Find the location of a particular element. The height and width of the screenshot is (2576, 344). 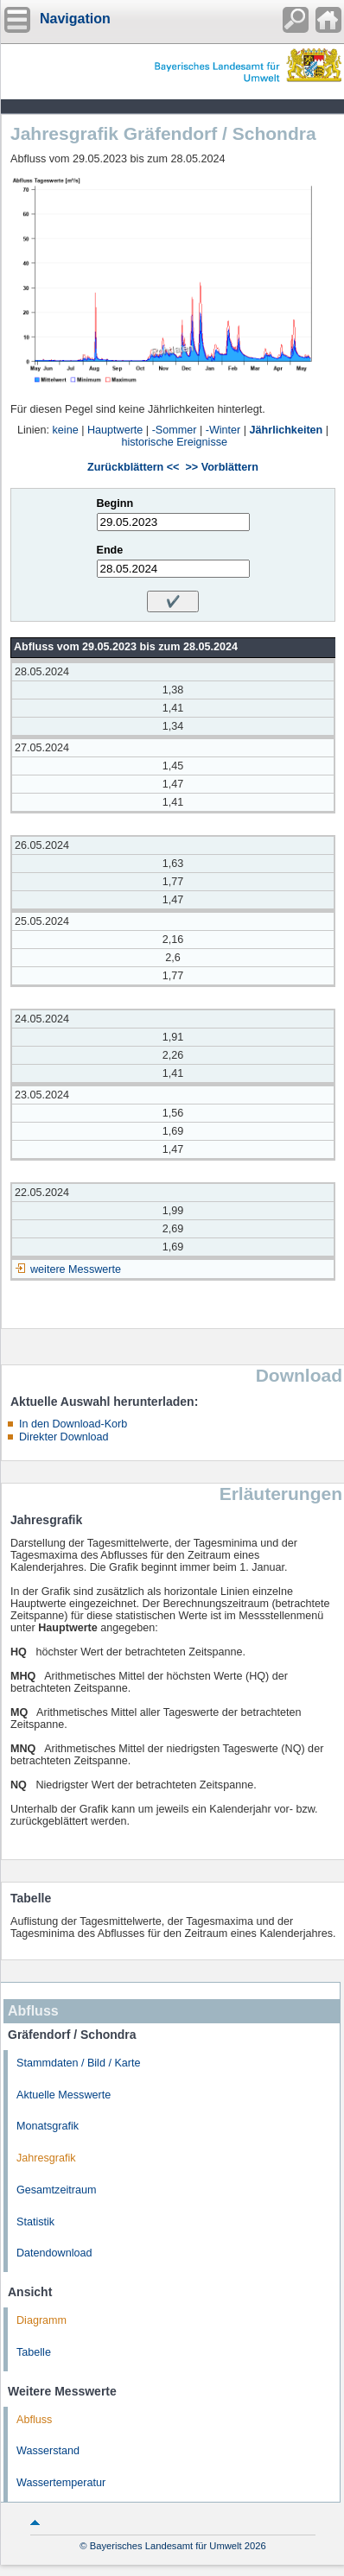

Diagramm is located at coordinates (41, 2320).